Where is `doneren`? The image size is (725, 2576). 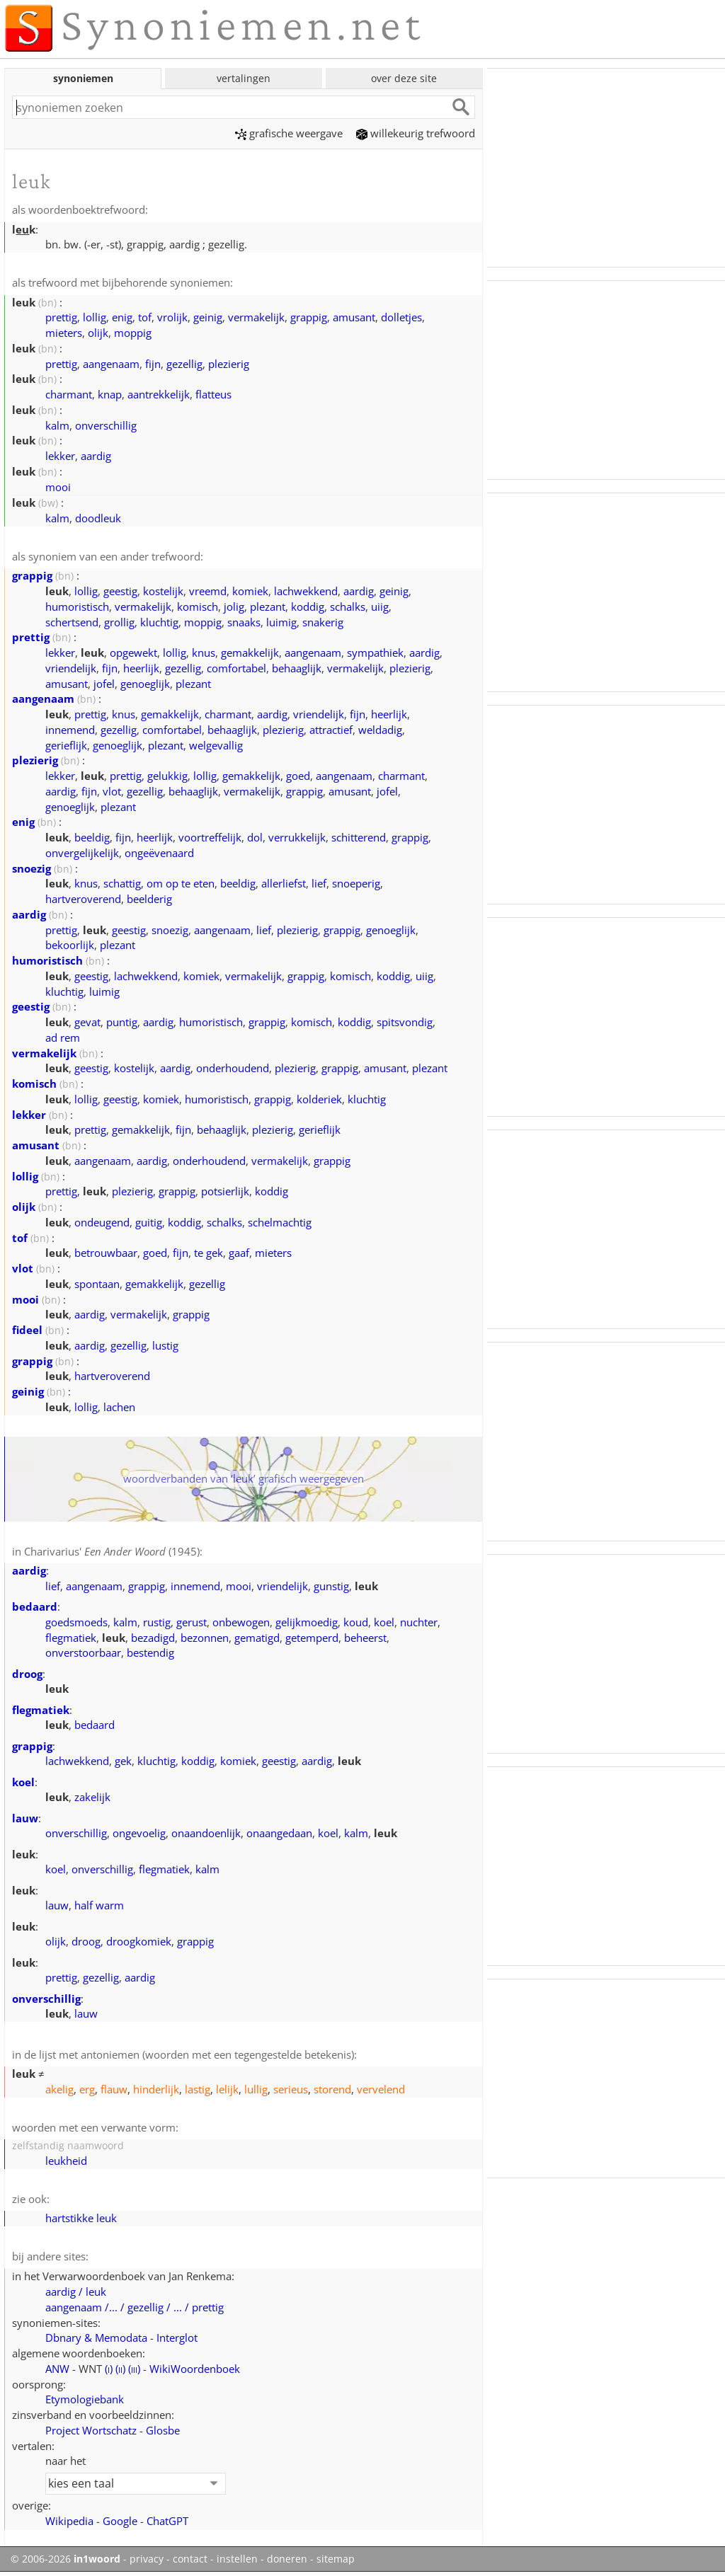
doneren is located at coordinates (287, 2559).